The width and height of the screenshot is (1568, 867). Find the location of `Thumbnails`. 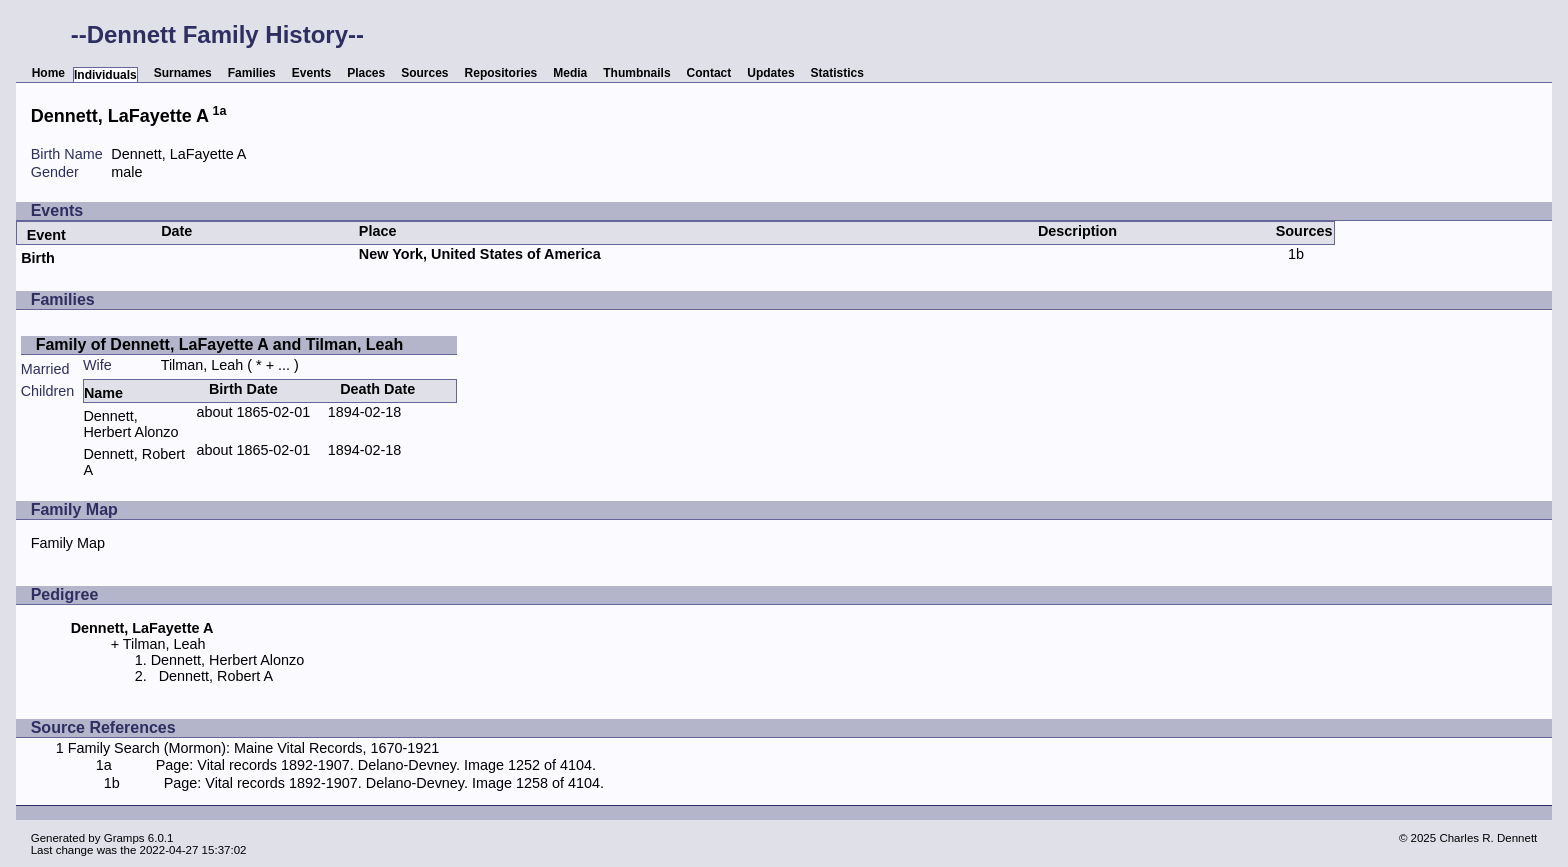

Thumbnails is located at coordinates (636, 73).